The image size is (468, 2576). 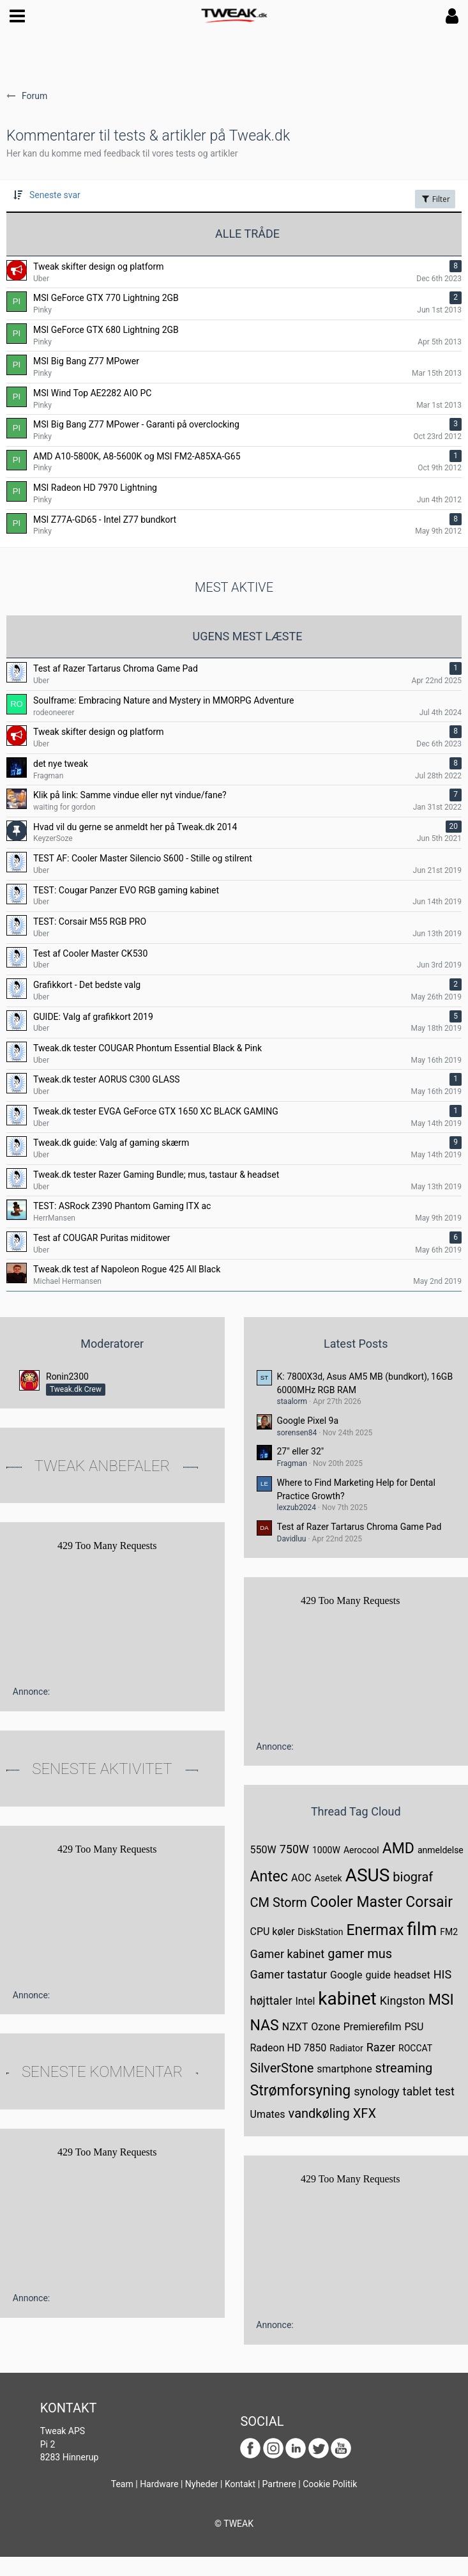 I want to click on Davidluu, so click(x=291, y=1538).